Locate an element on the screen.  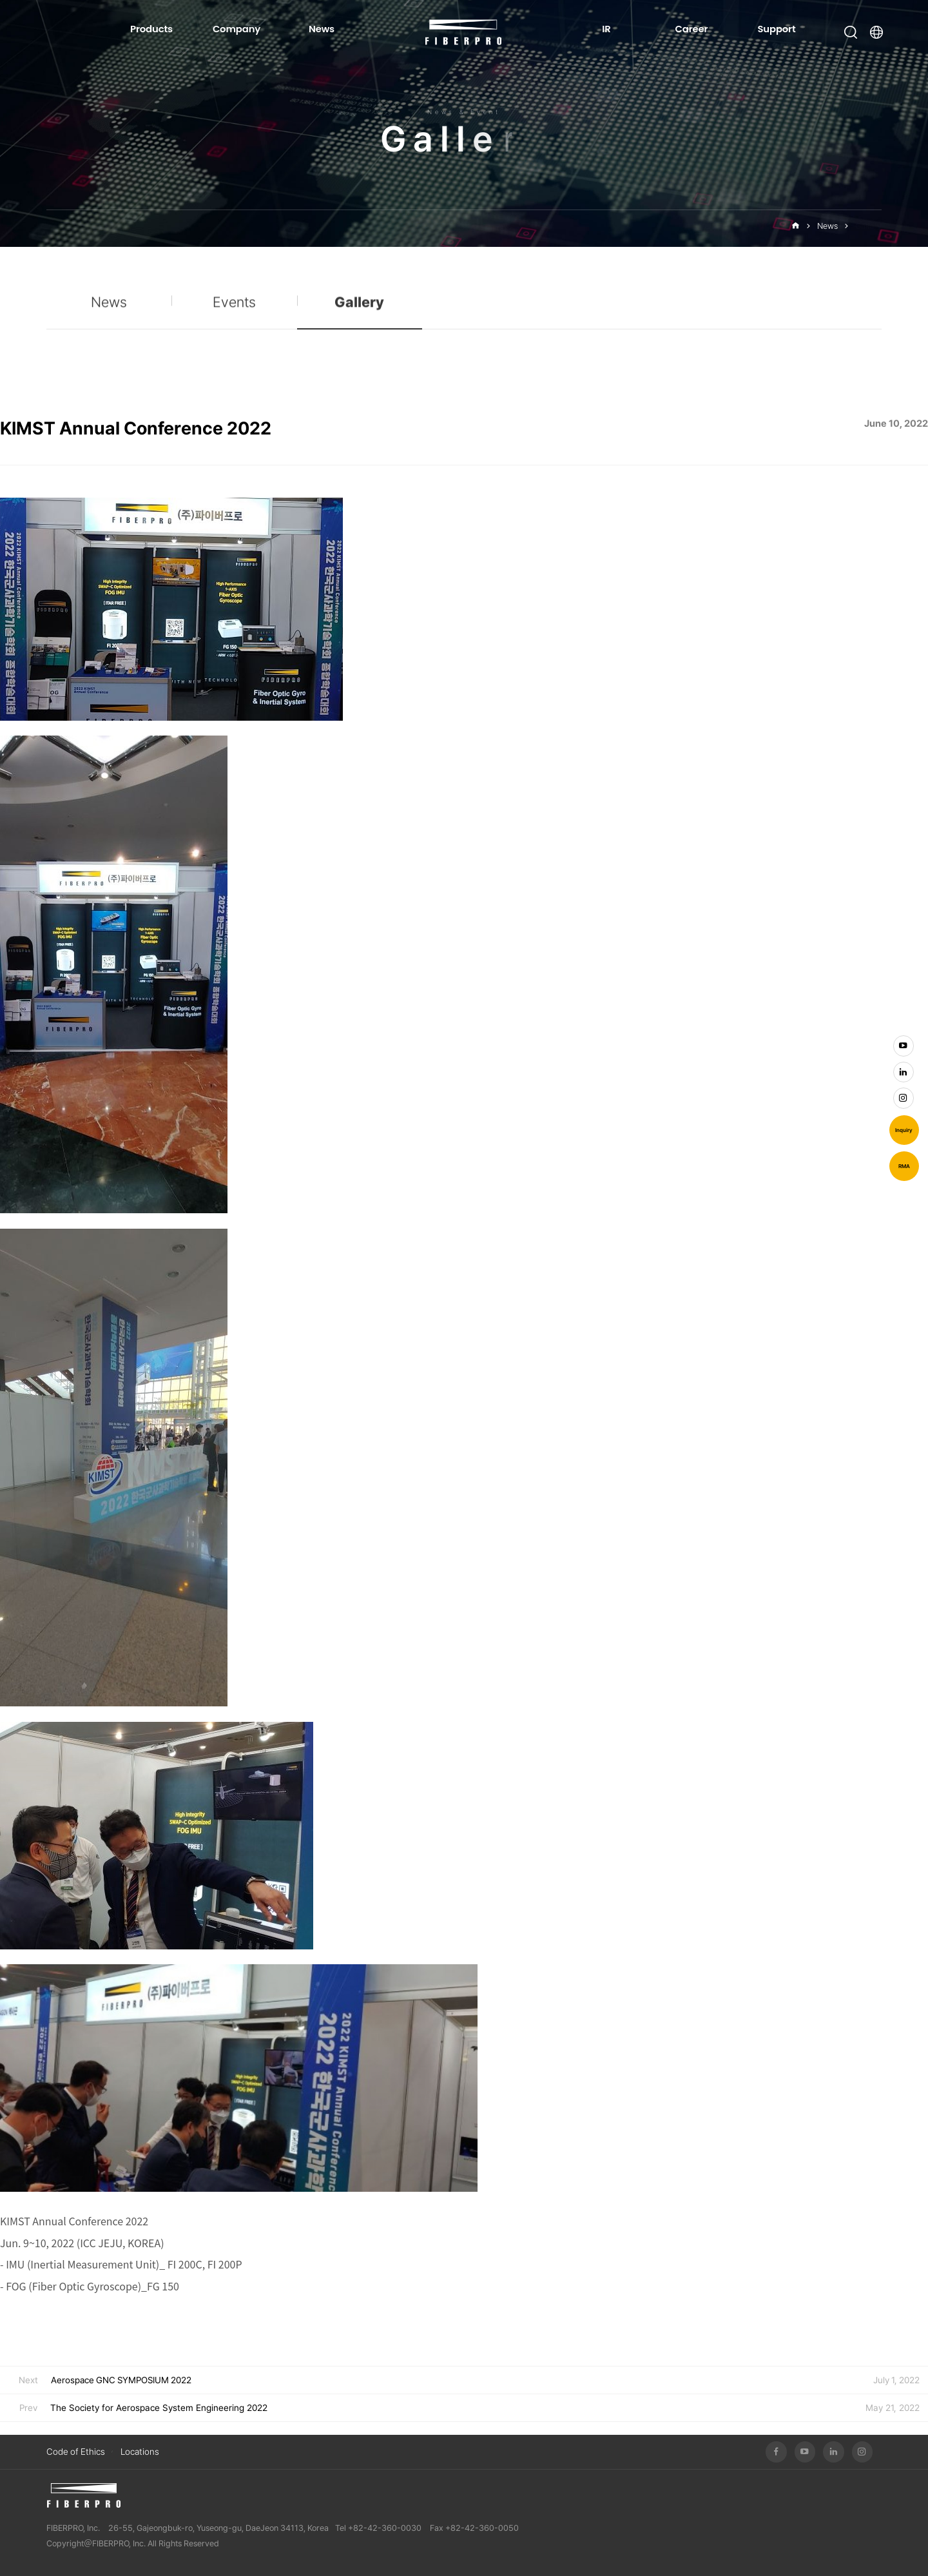
News is located at coordinates (321, 28).